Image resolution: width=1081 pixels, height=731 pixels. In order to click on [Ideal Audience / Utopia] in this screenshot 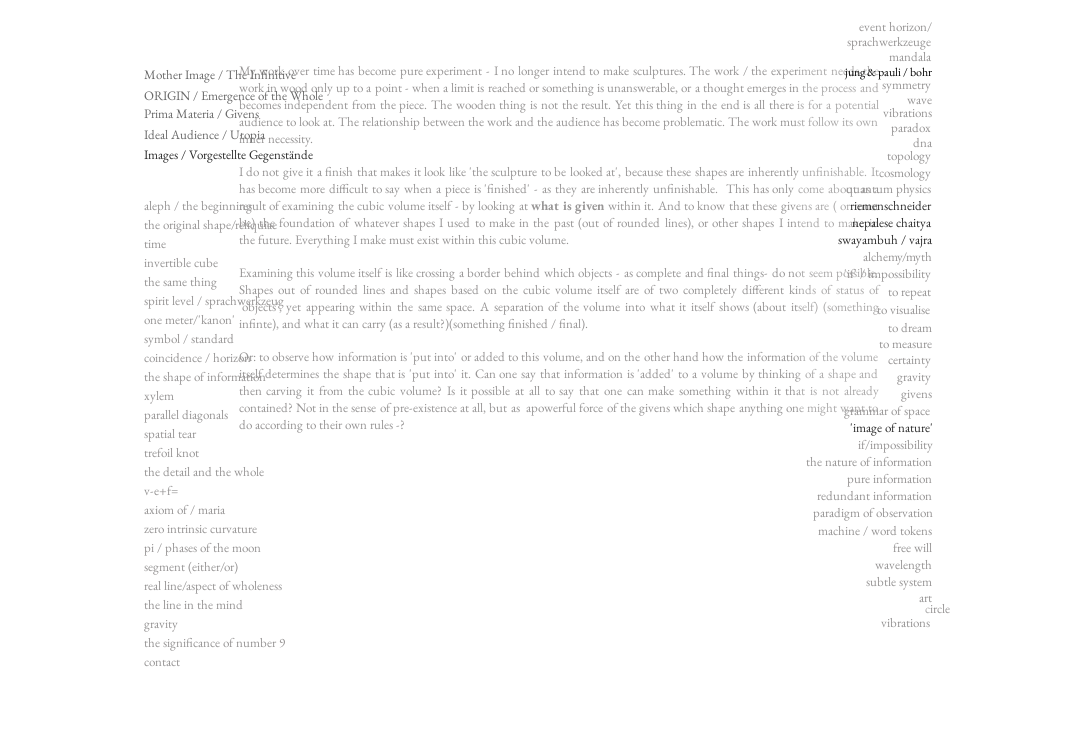, I will do `click(214, 135)`.